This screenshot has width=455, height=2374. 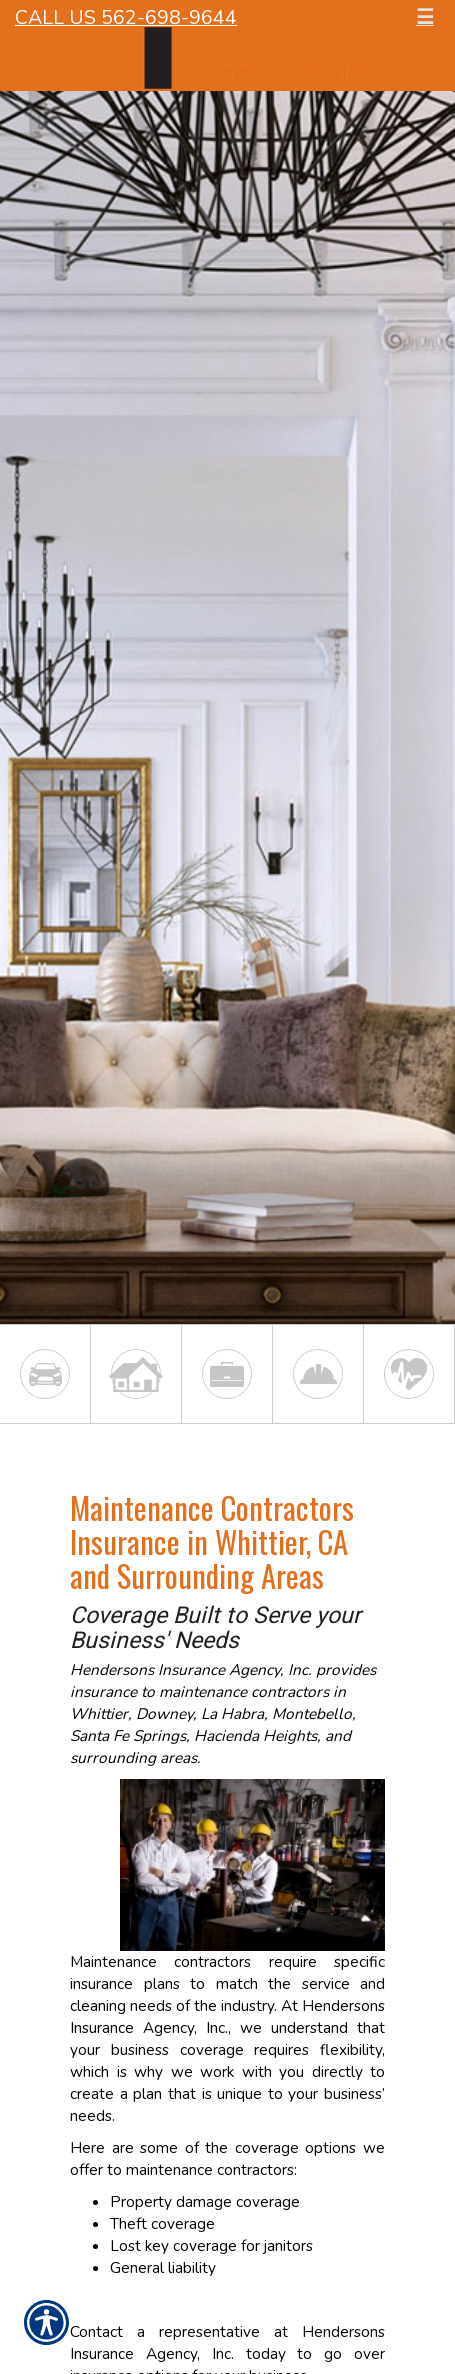 What do you see at coordinates (126, 17) in the screenshot?
I see `Call Us 562-698-9644` at bounding box center [126, 17].